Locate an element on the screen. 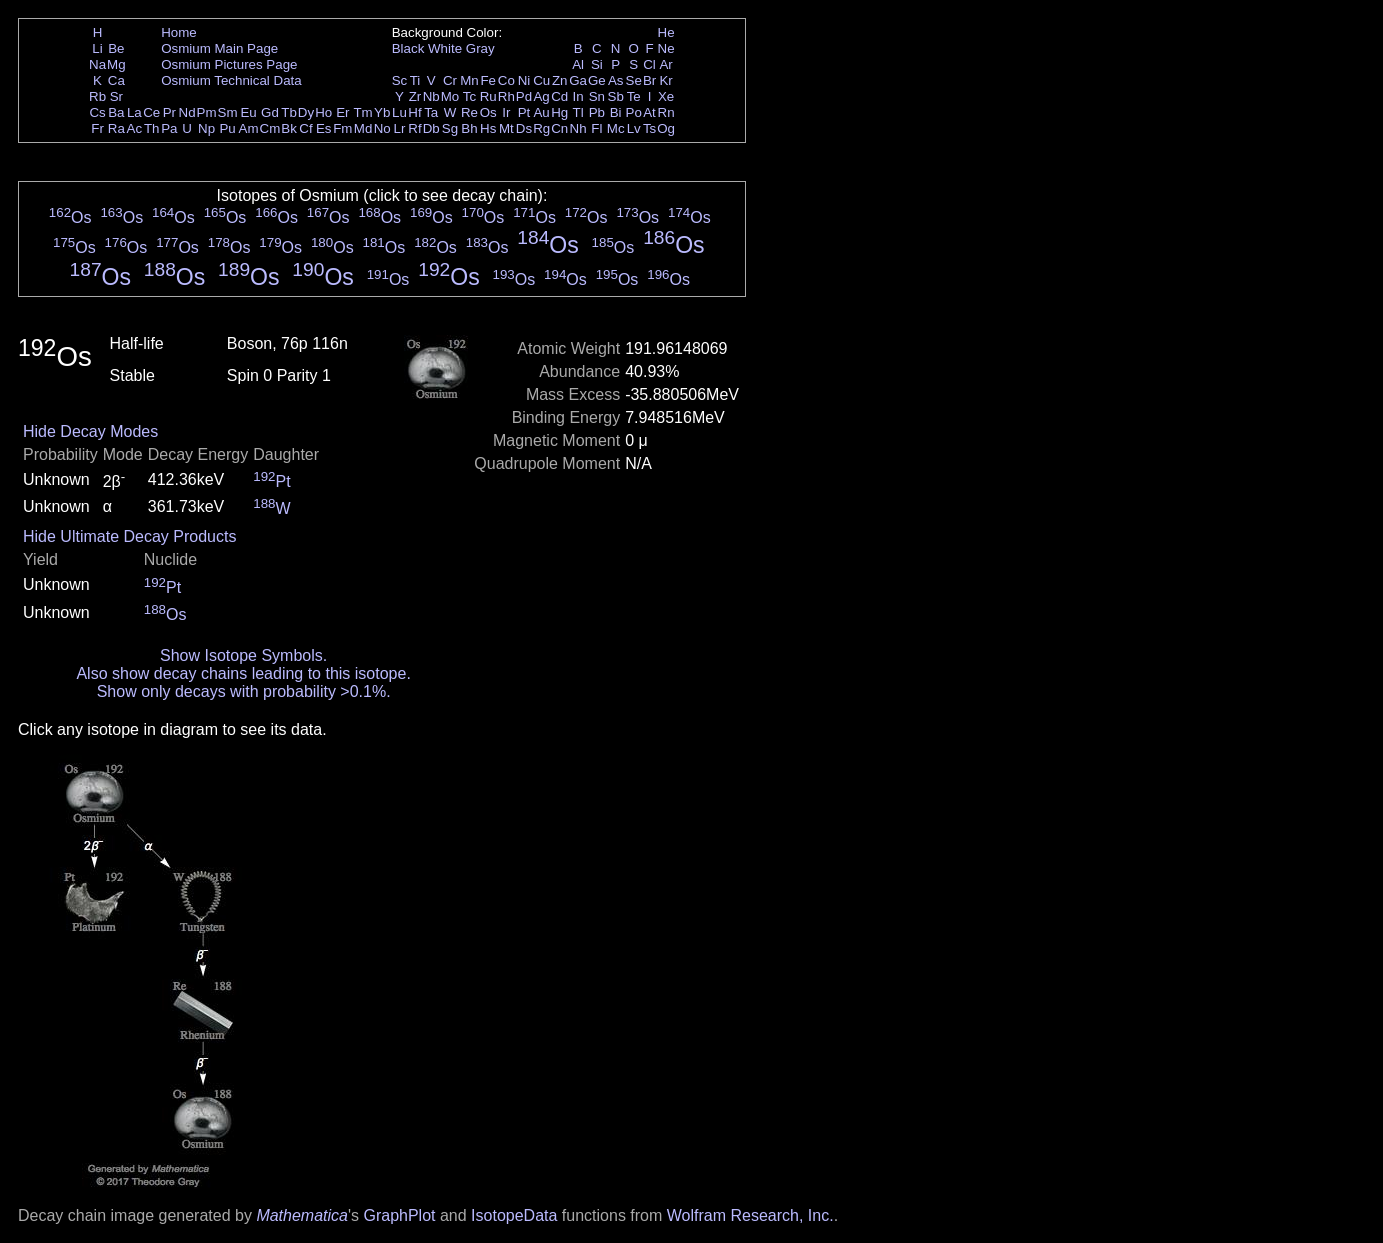 The height and width of the screenshot is (1243, 1383). Ag is located at coordinates (541, 96).